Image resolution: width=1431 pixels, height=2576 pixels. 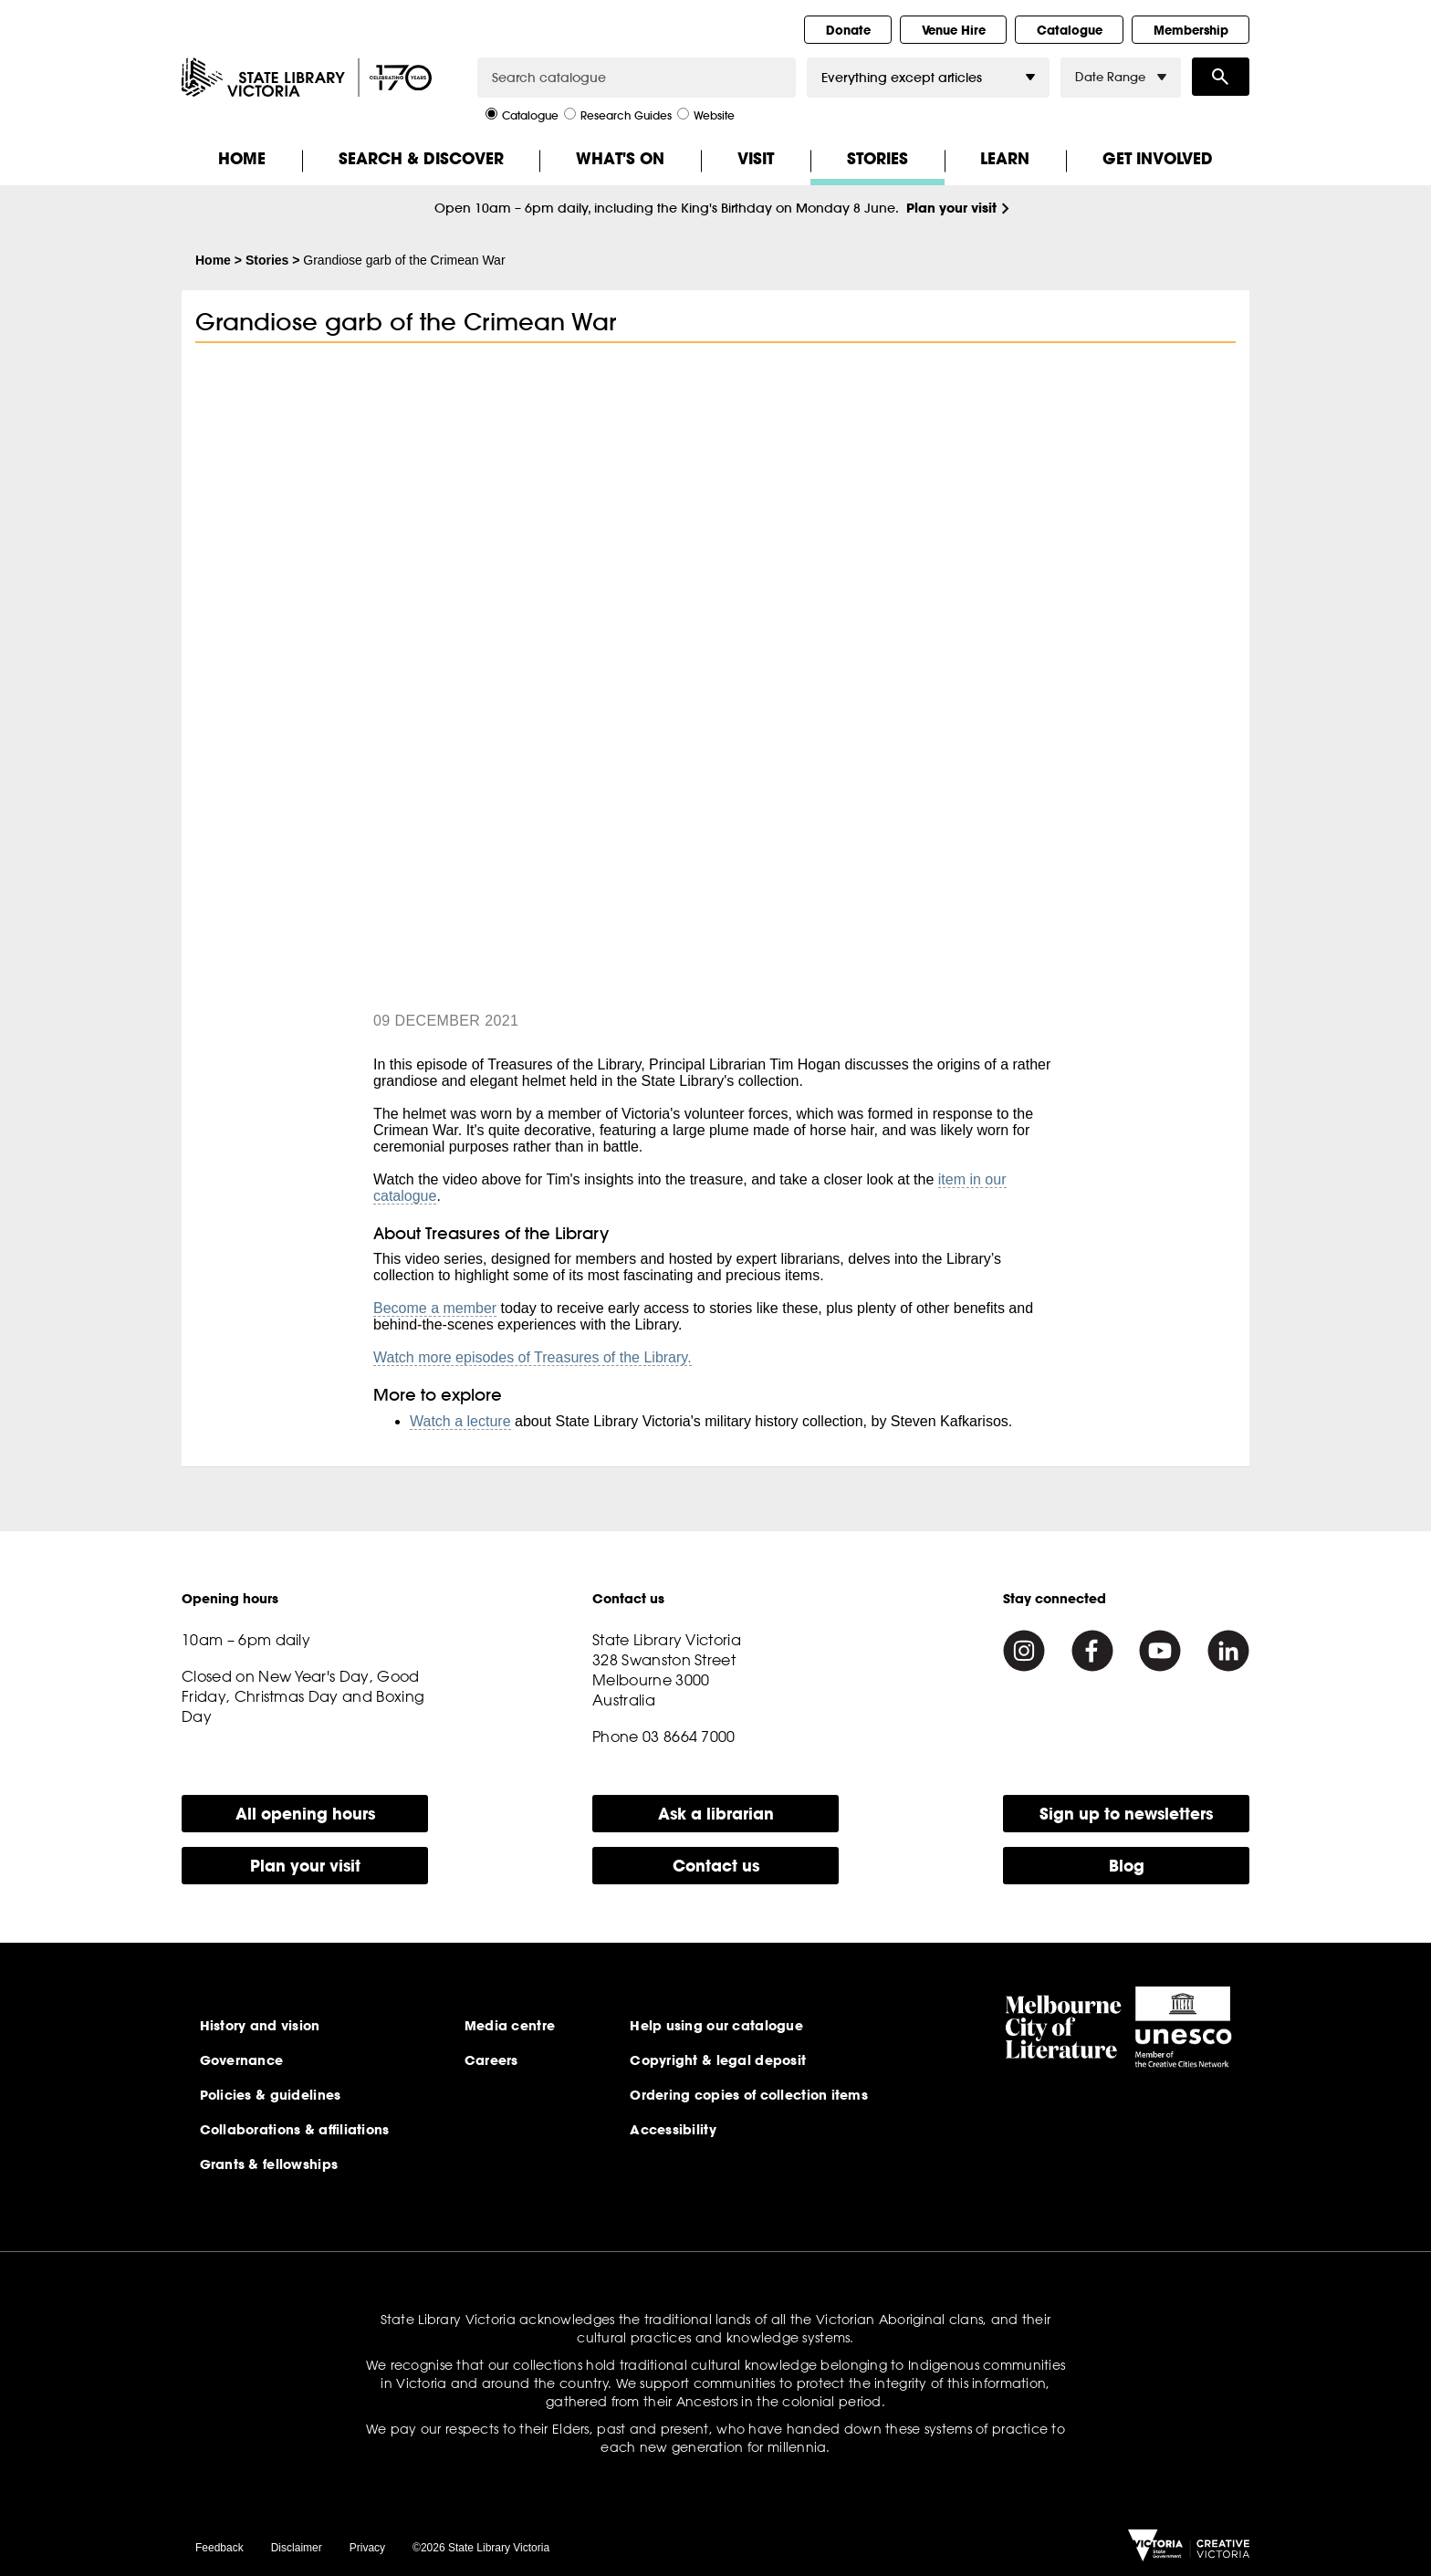 What do you see at coordinates (242, 2060) in the screenshot?
I see `Governance` at bounding box center [242, 2060].